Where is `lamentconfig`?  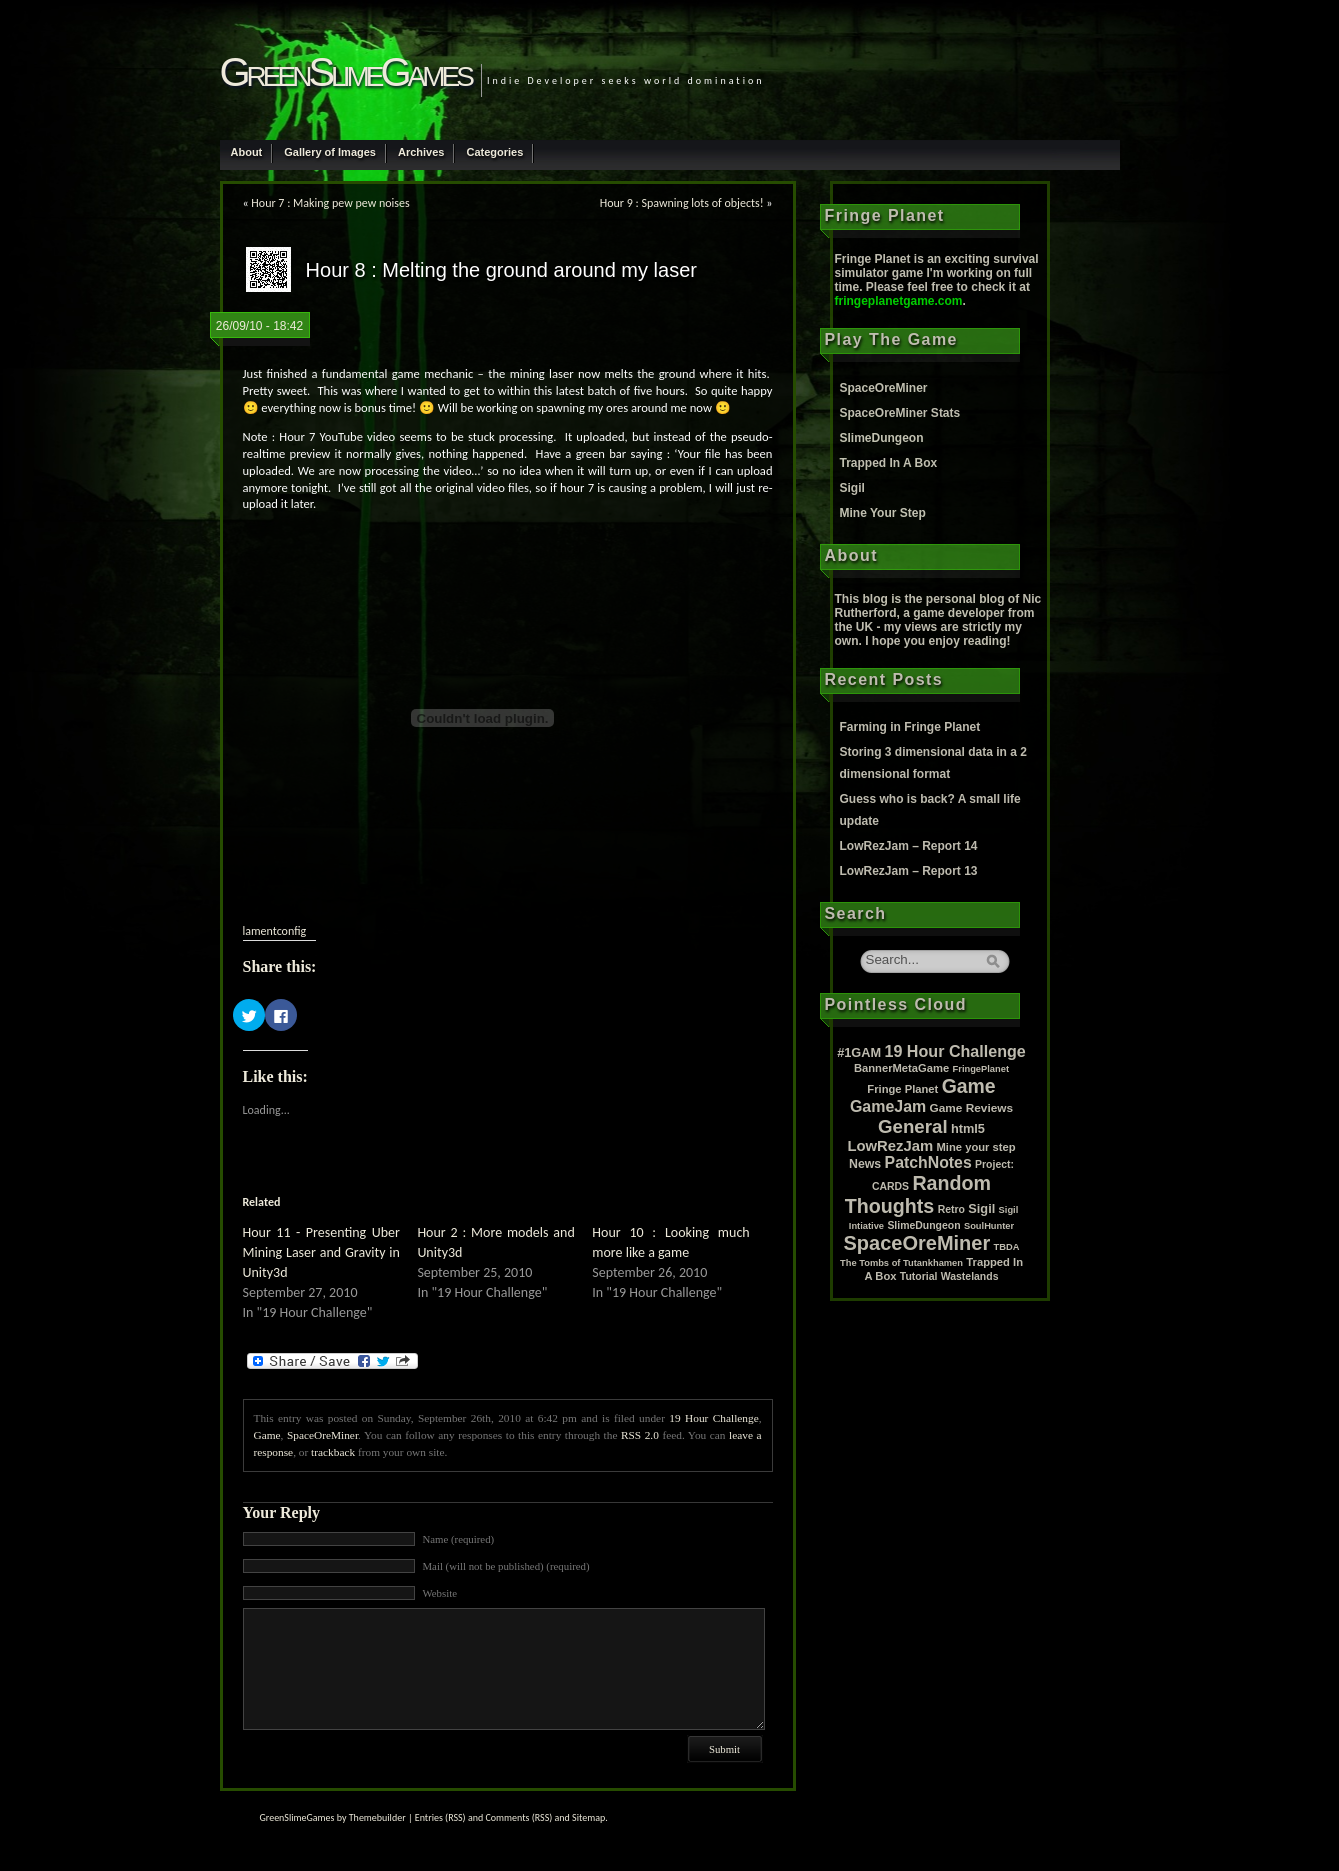
lamentconfig is located at coordinates (275, 931).